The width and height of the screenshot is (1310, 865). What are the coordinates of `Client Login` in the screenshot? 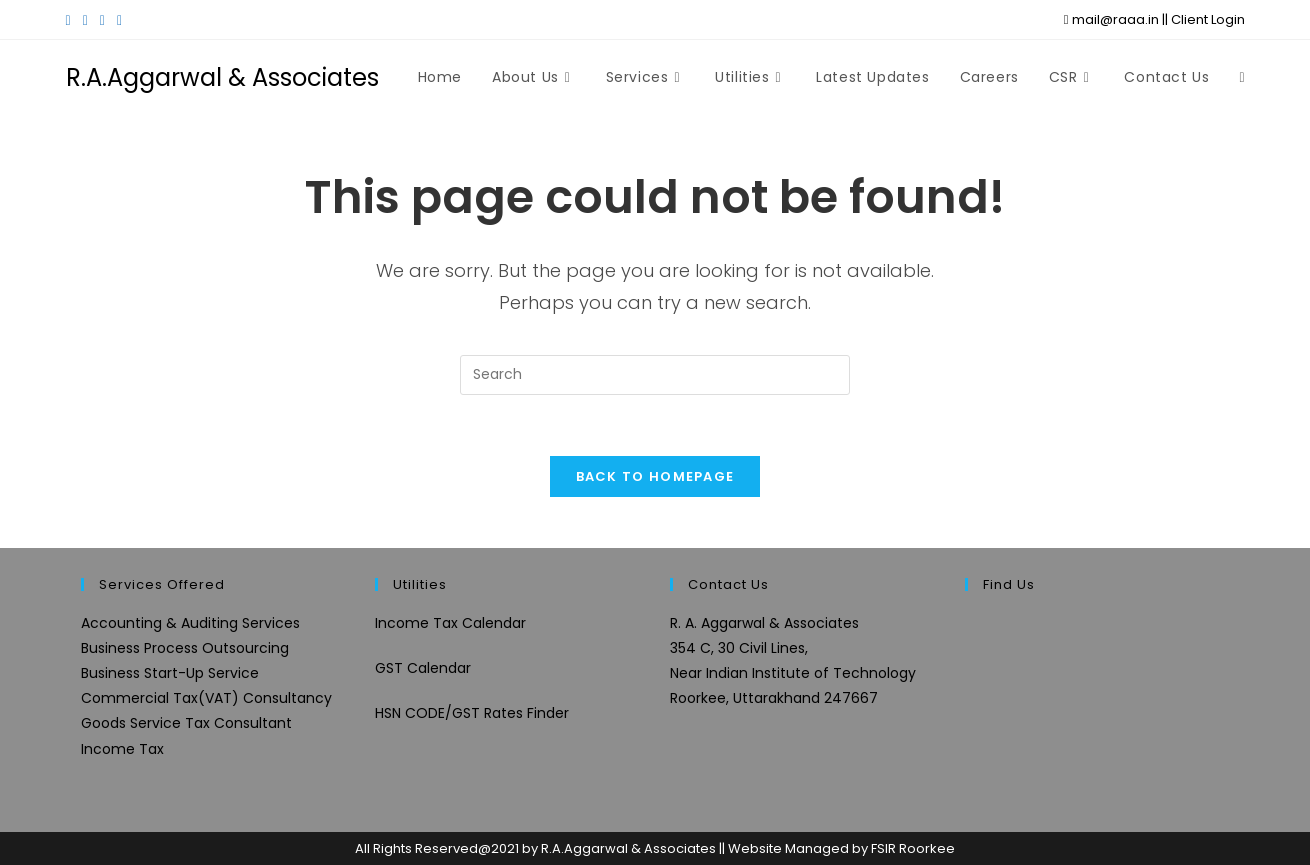 It's located at (1208, 19).